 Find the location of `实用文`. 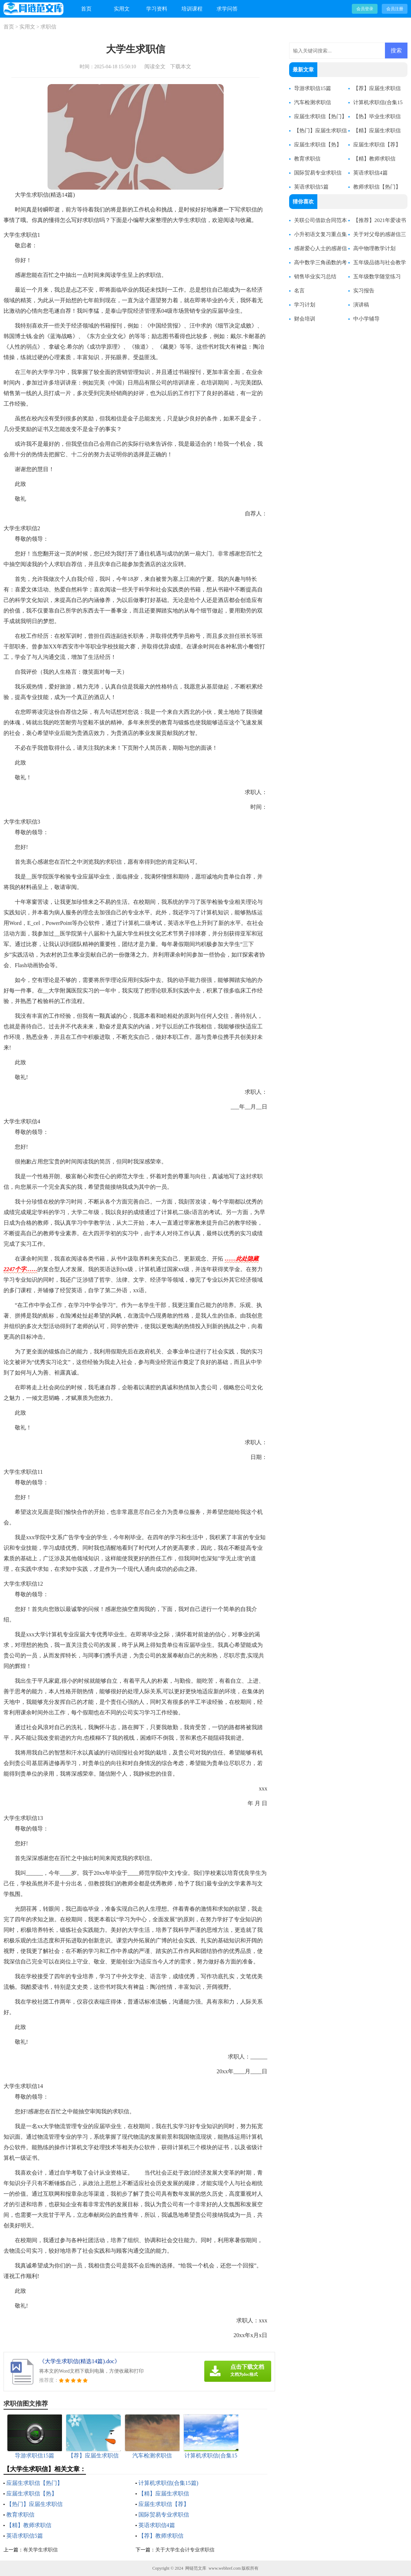

实用文 is located at coordinates (122, 9).